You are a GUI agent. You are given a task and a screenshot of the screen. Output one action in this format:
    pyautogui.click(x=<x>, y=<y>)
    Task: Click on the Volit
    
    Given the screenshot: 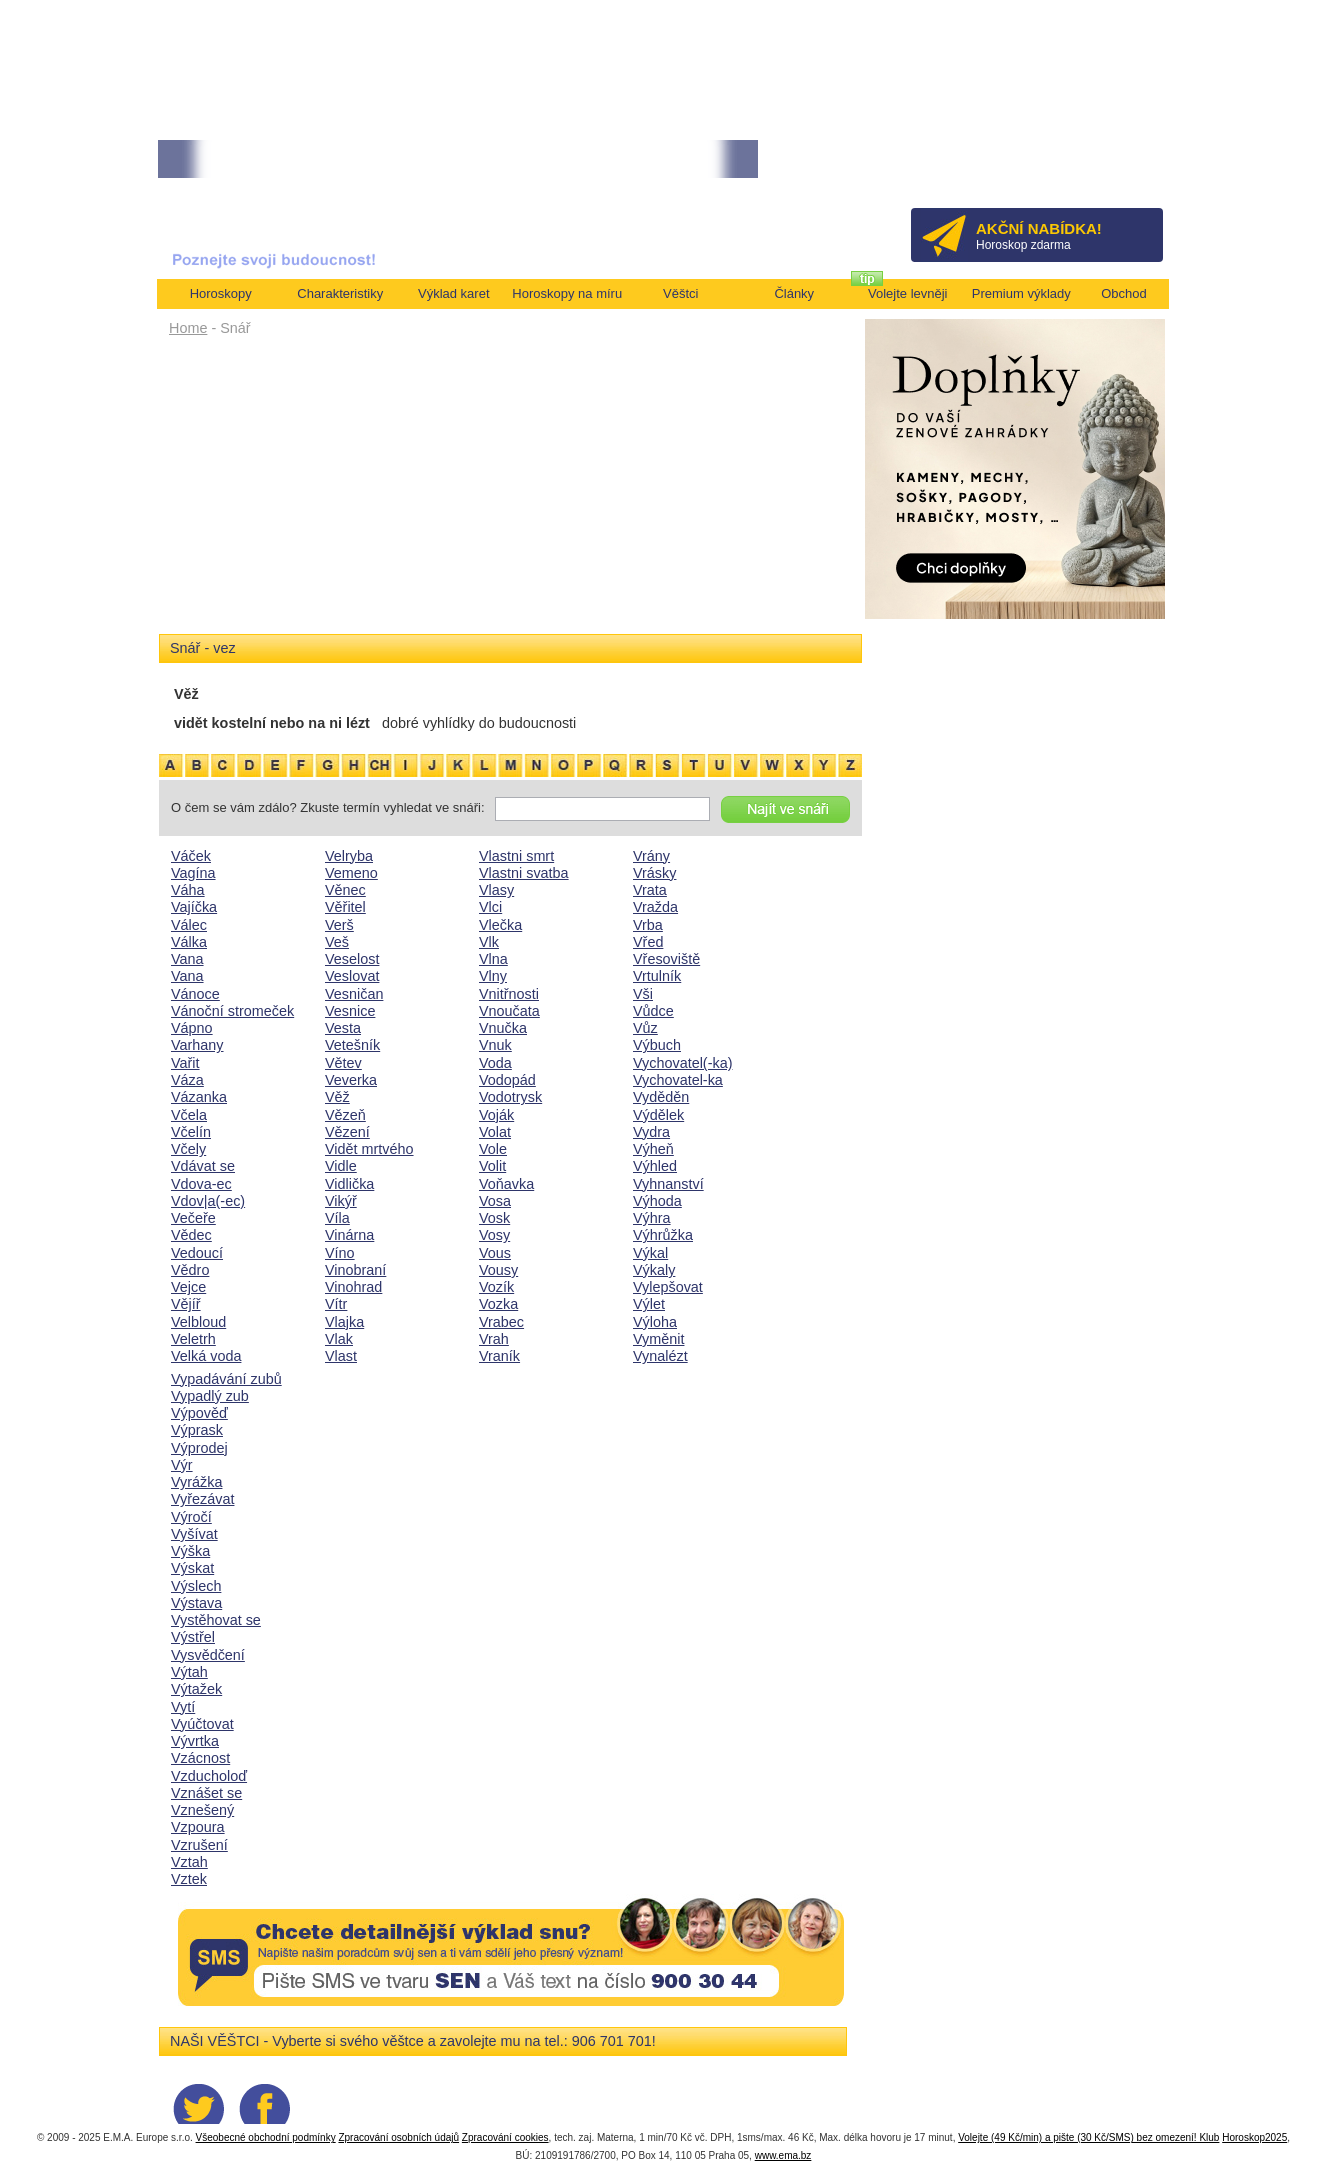 What is the action you would take?
    pyautogui.click(x=492, y=1166)
    